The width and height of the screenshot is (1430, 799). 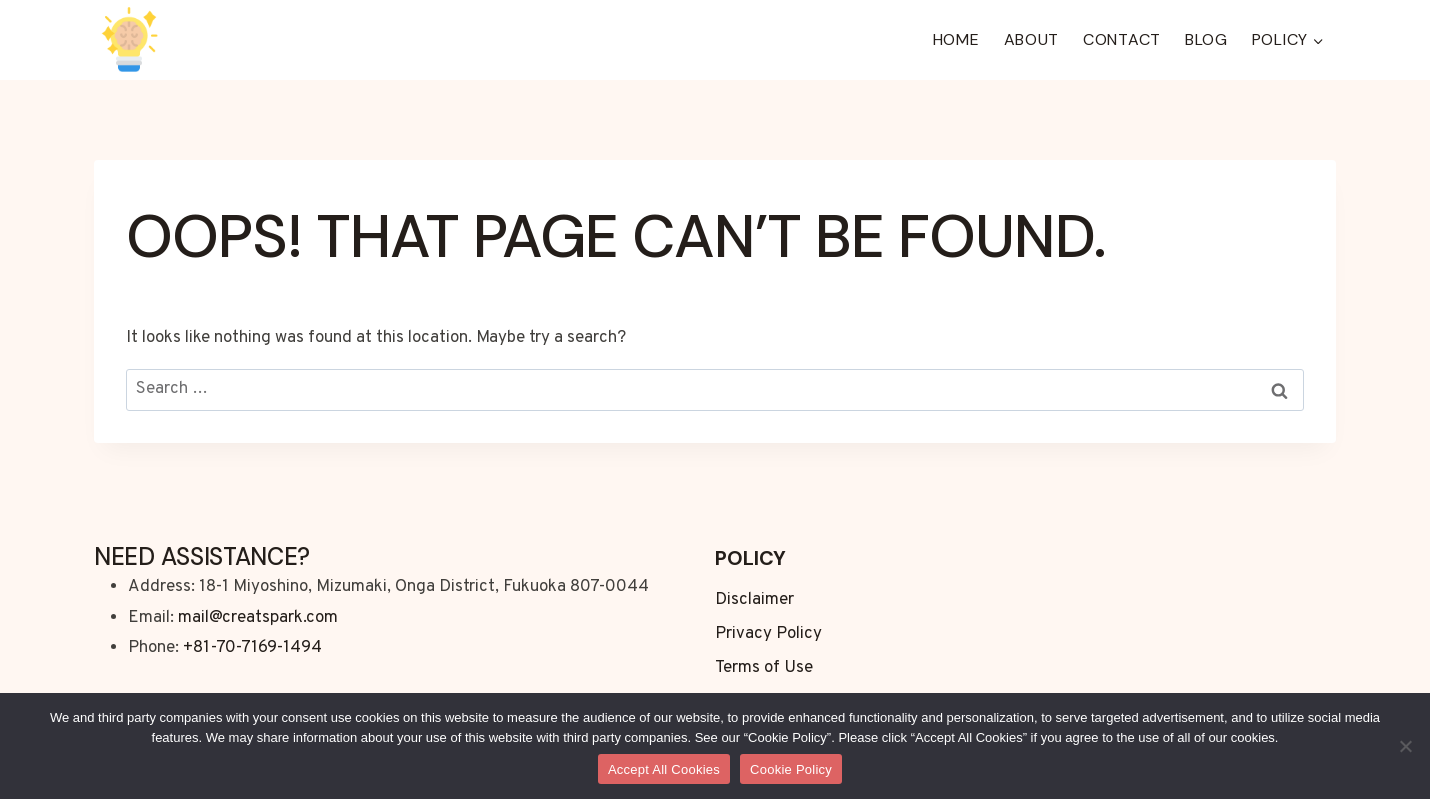 What do you see at coordinates (791, 769) in the screenshot?
I see `Cookie Policy` at bounding box center [791, 769].